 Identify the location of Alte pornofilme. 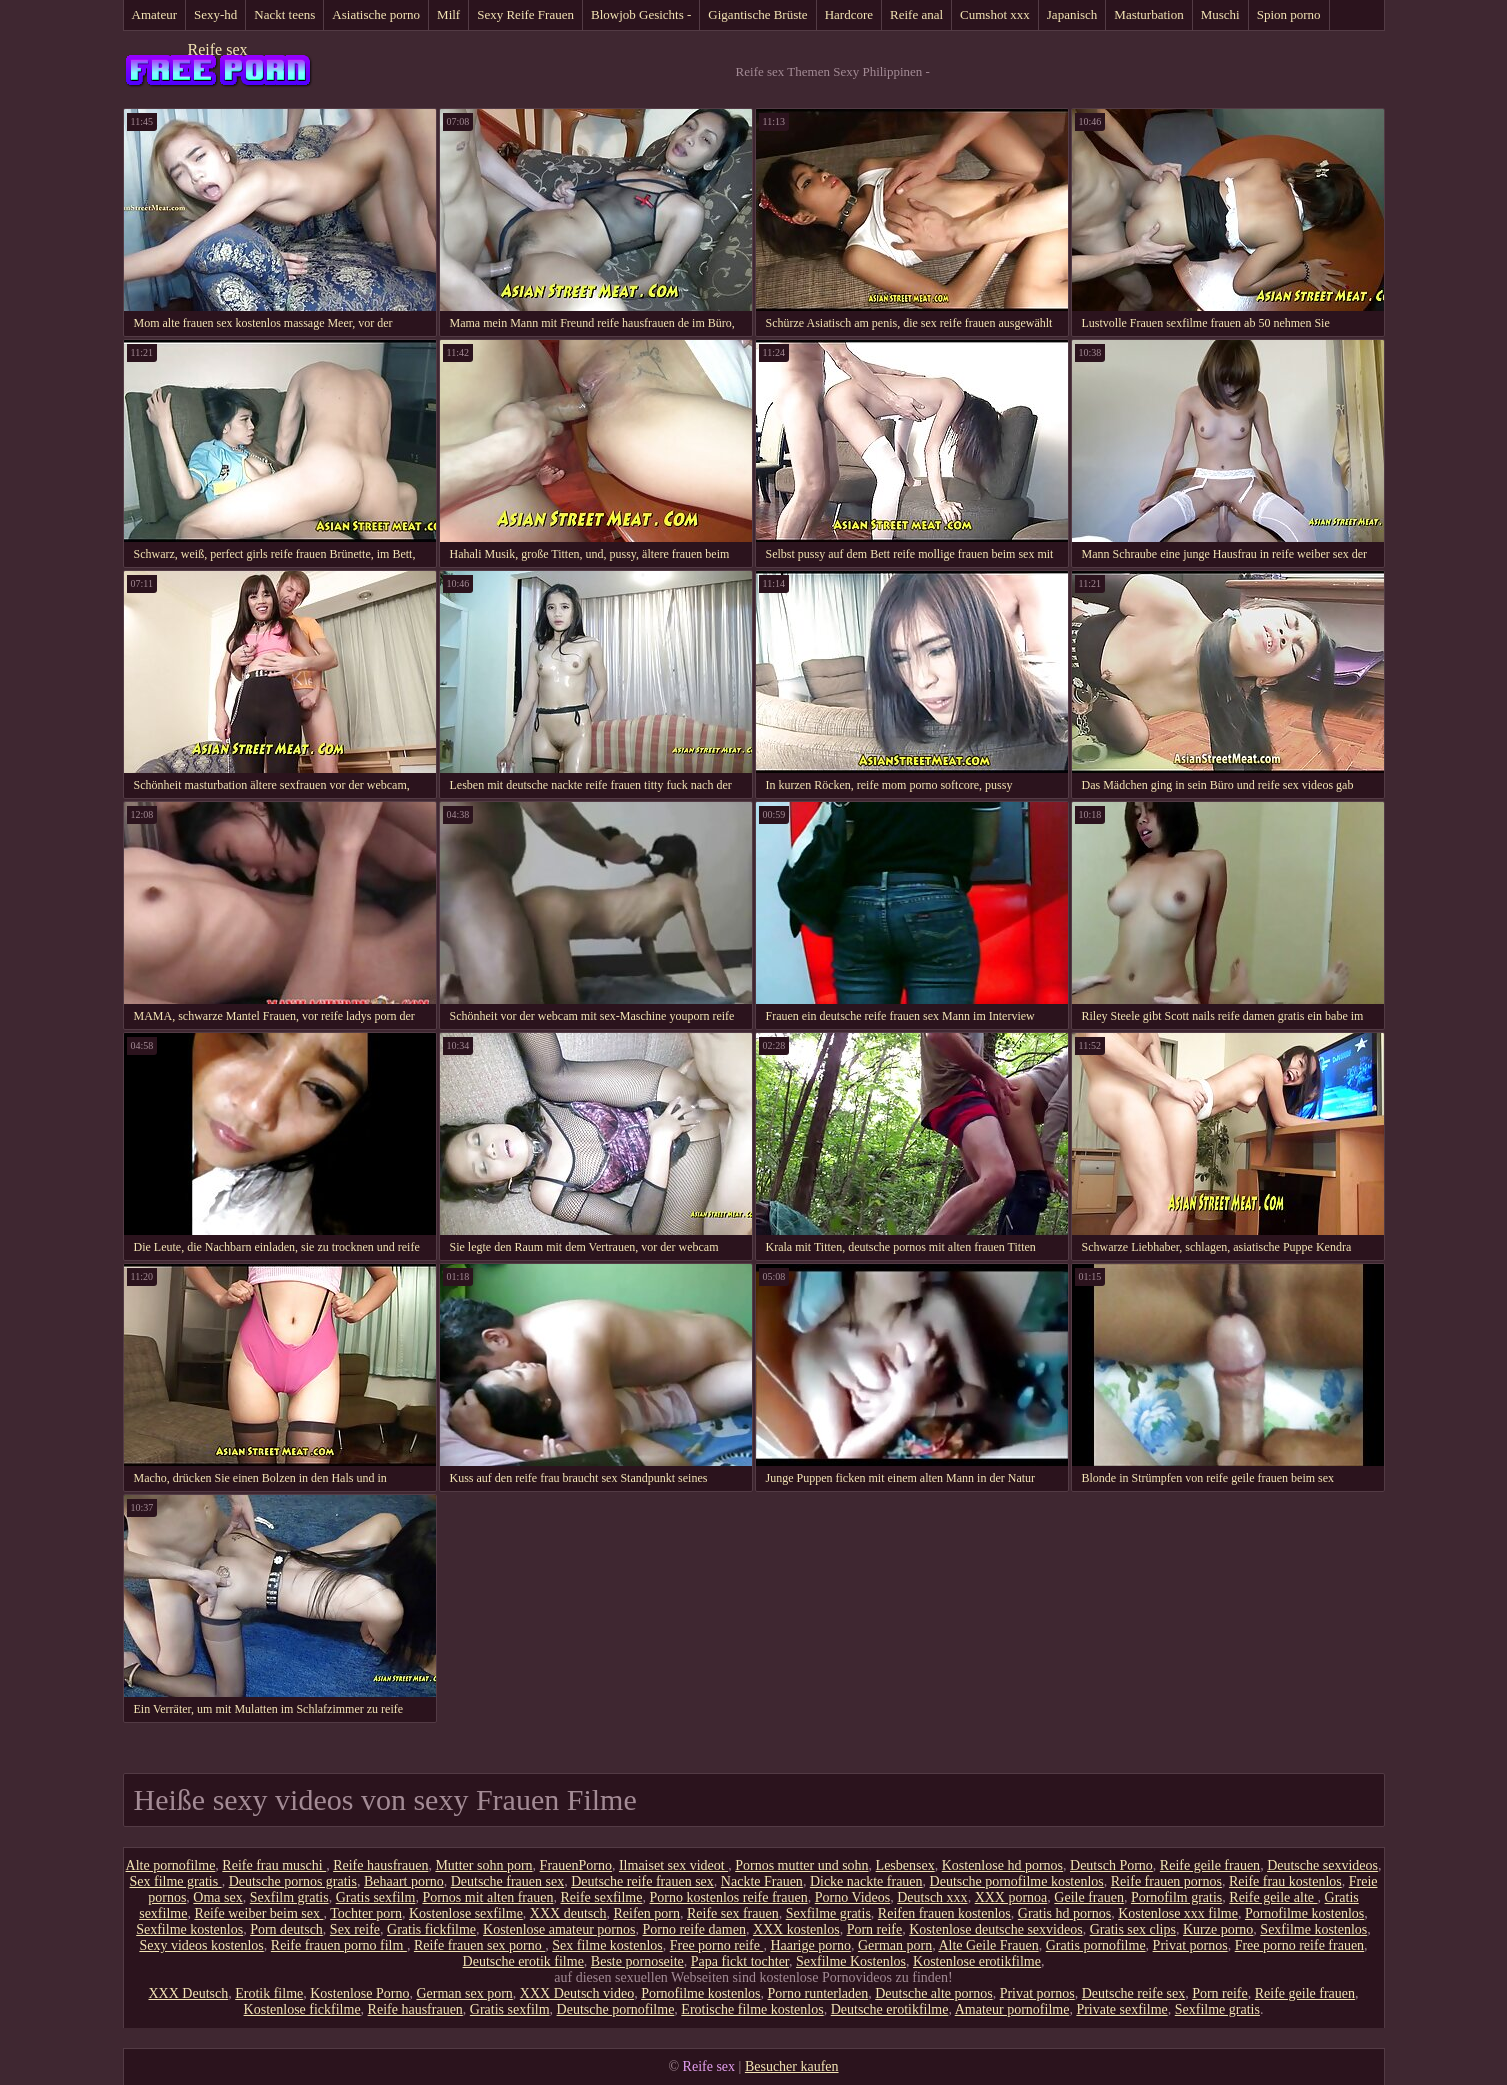
(171, 1865).